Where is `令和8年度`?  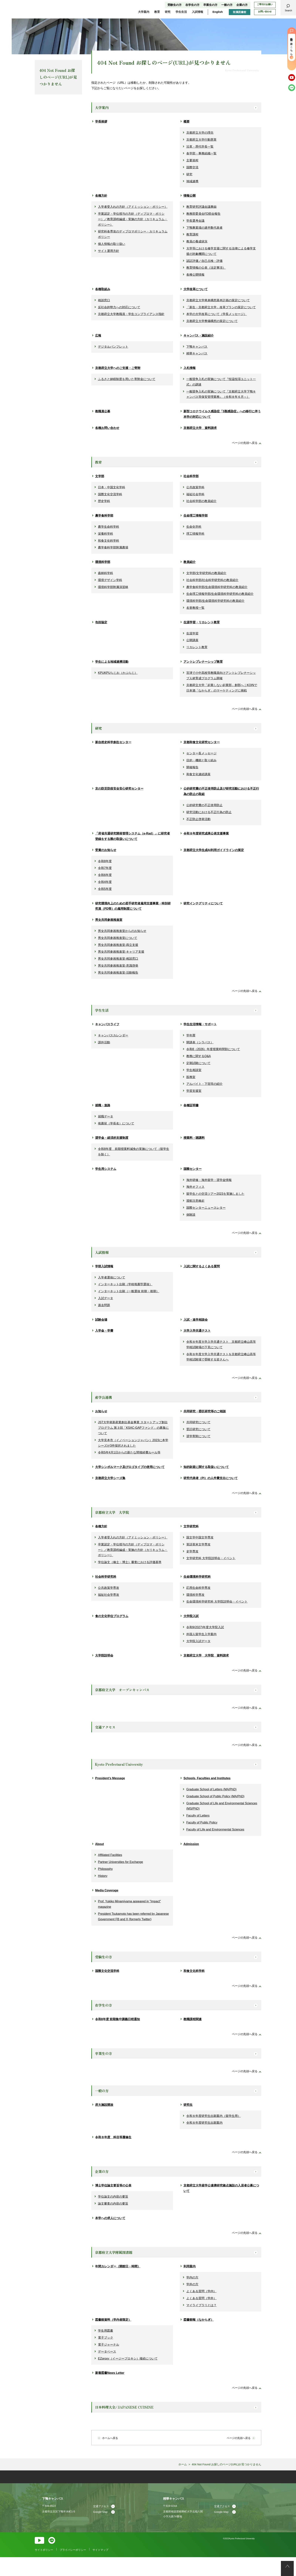 令和8年度 is located at coordinates (105, 864).